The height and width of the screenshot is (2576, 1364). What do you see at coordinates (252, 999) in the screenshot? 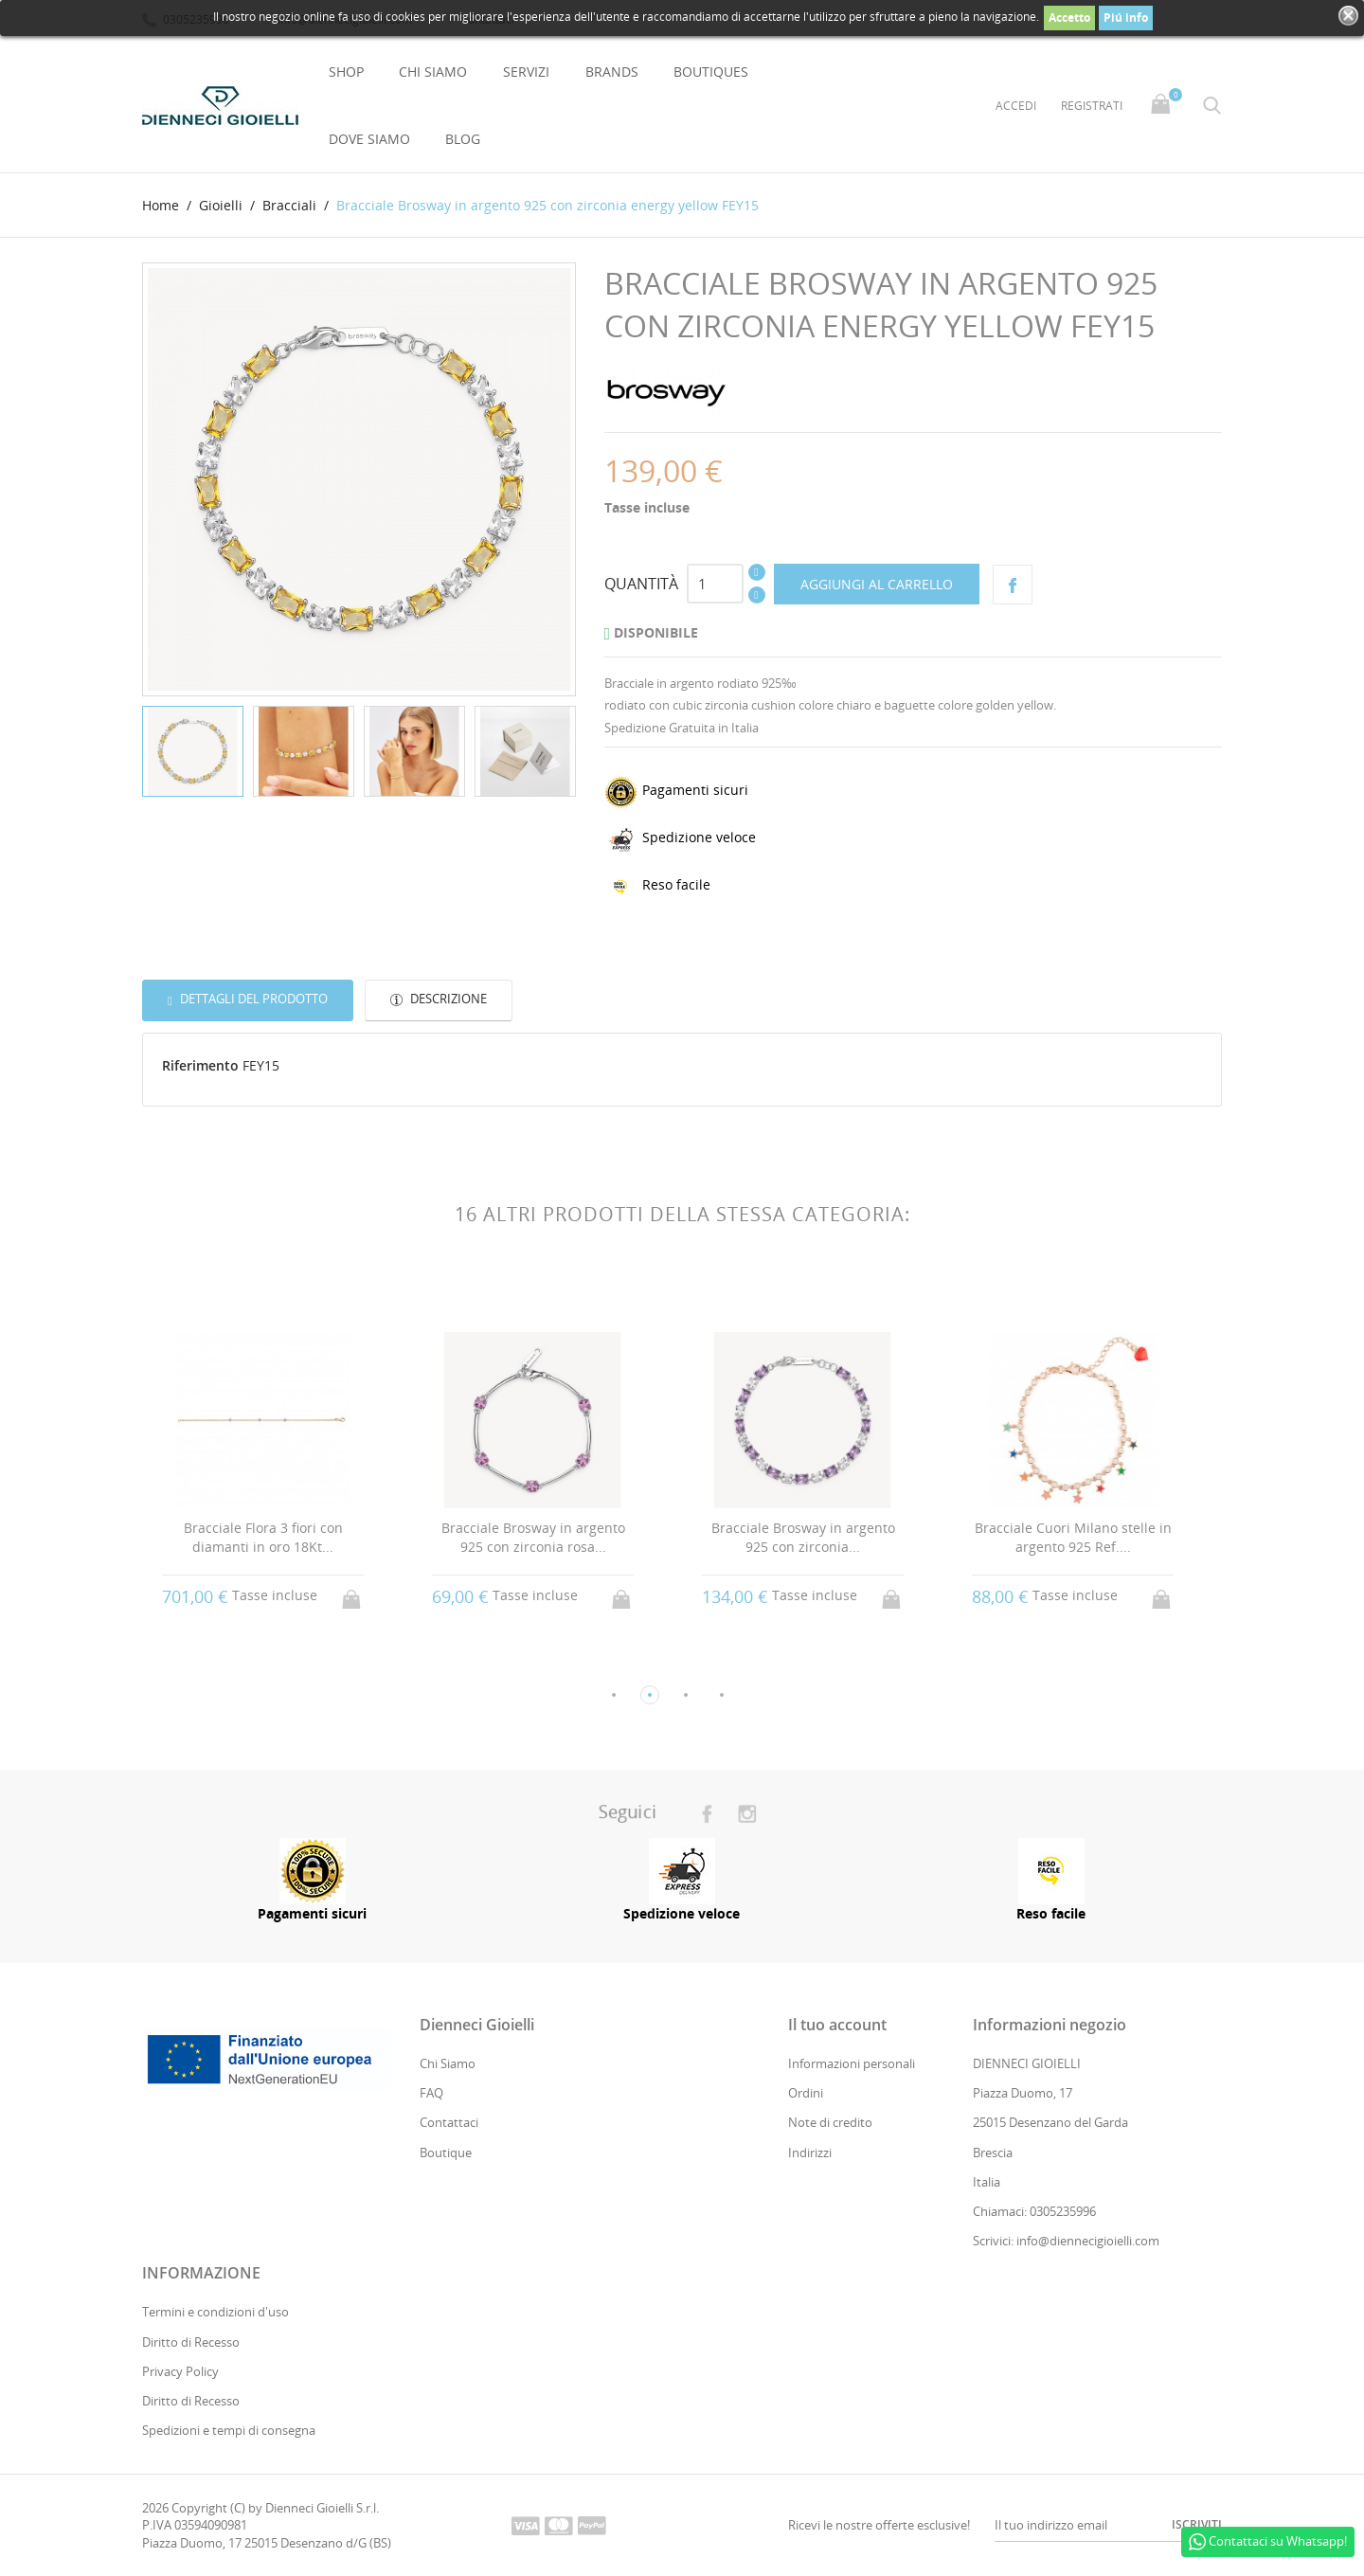
I see `Dettagli del prodotto` at bounding box center [252, 999].